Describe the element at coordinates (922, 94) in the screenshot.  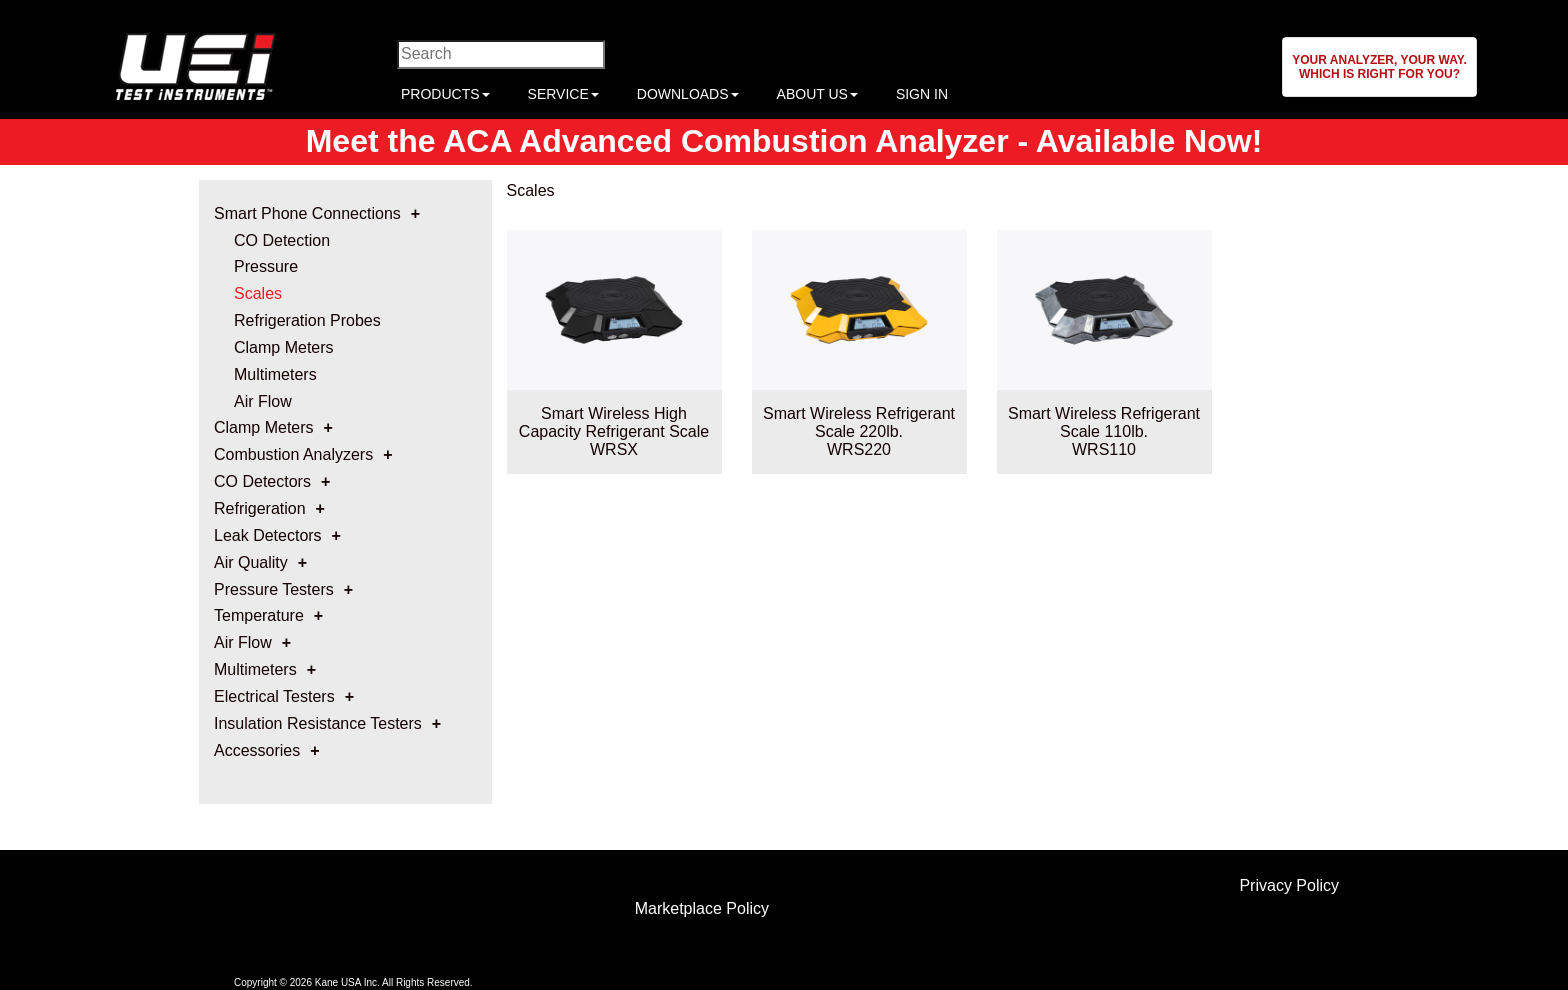
I see `SIGN IN` at that location.